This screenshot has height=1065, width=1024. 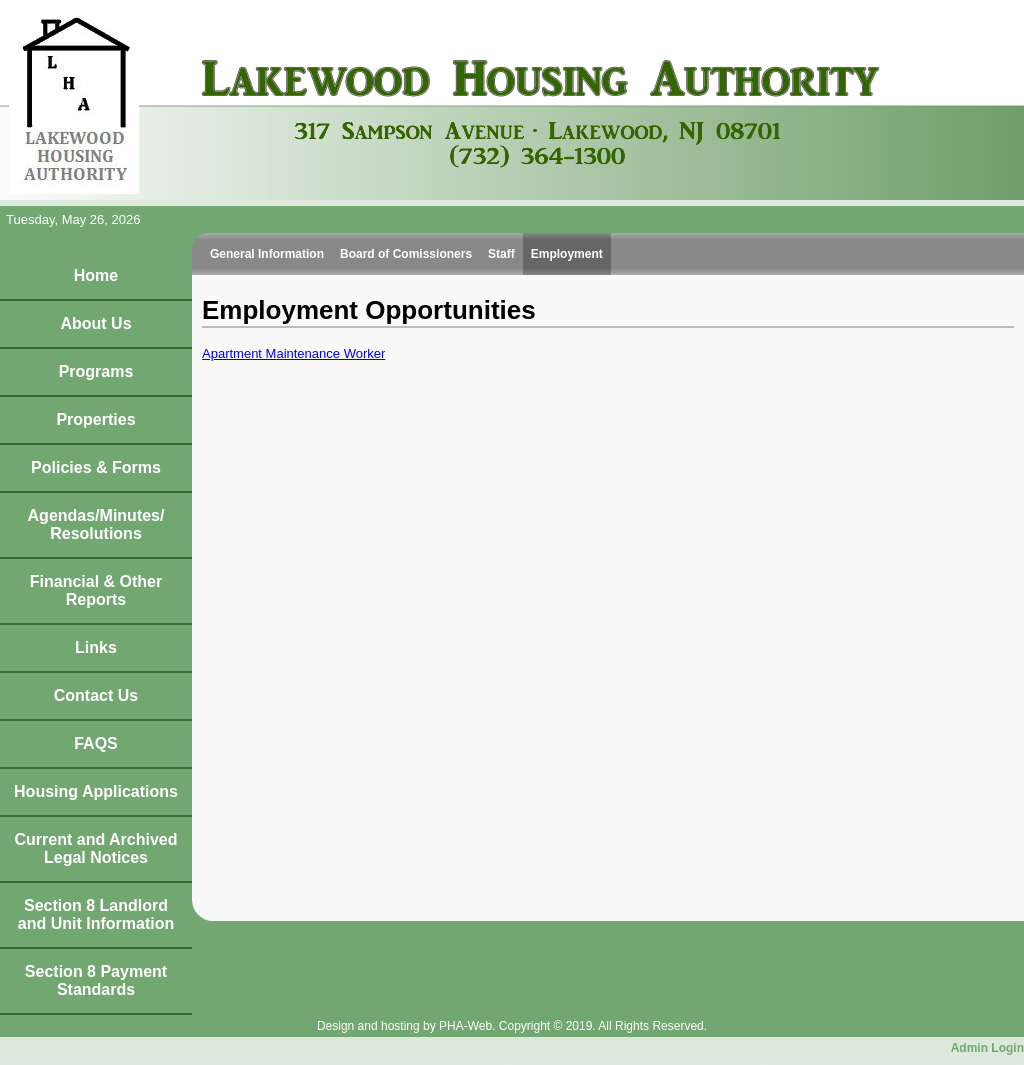 What do you see at coordinates (96, 275) in the screenshot?
I see `Home` at bounding box center [96, 275].